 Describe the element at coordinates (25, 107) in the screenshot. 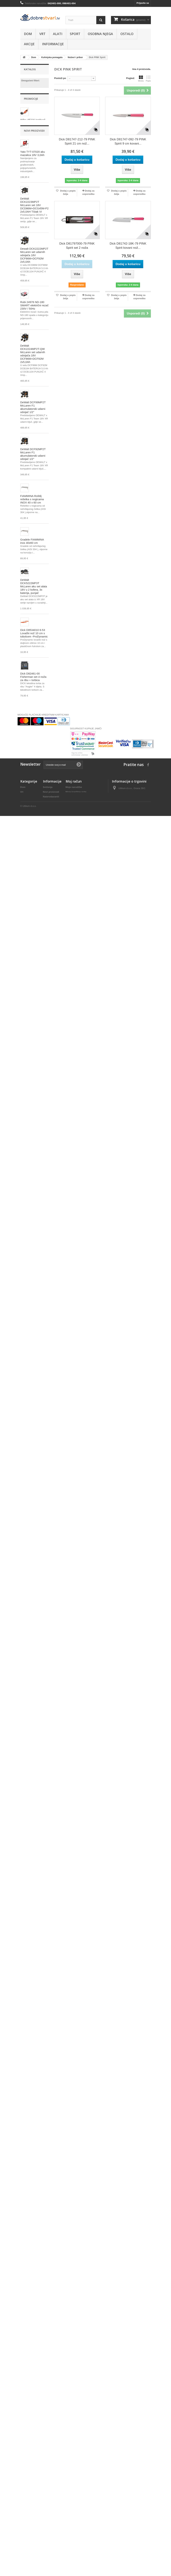

I see `Raspon:` at that location.